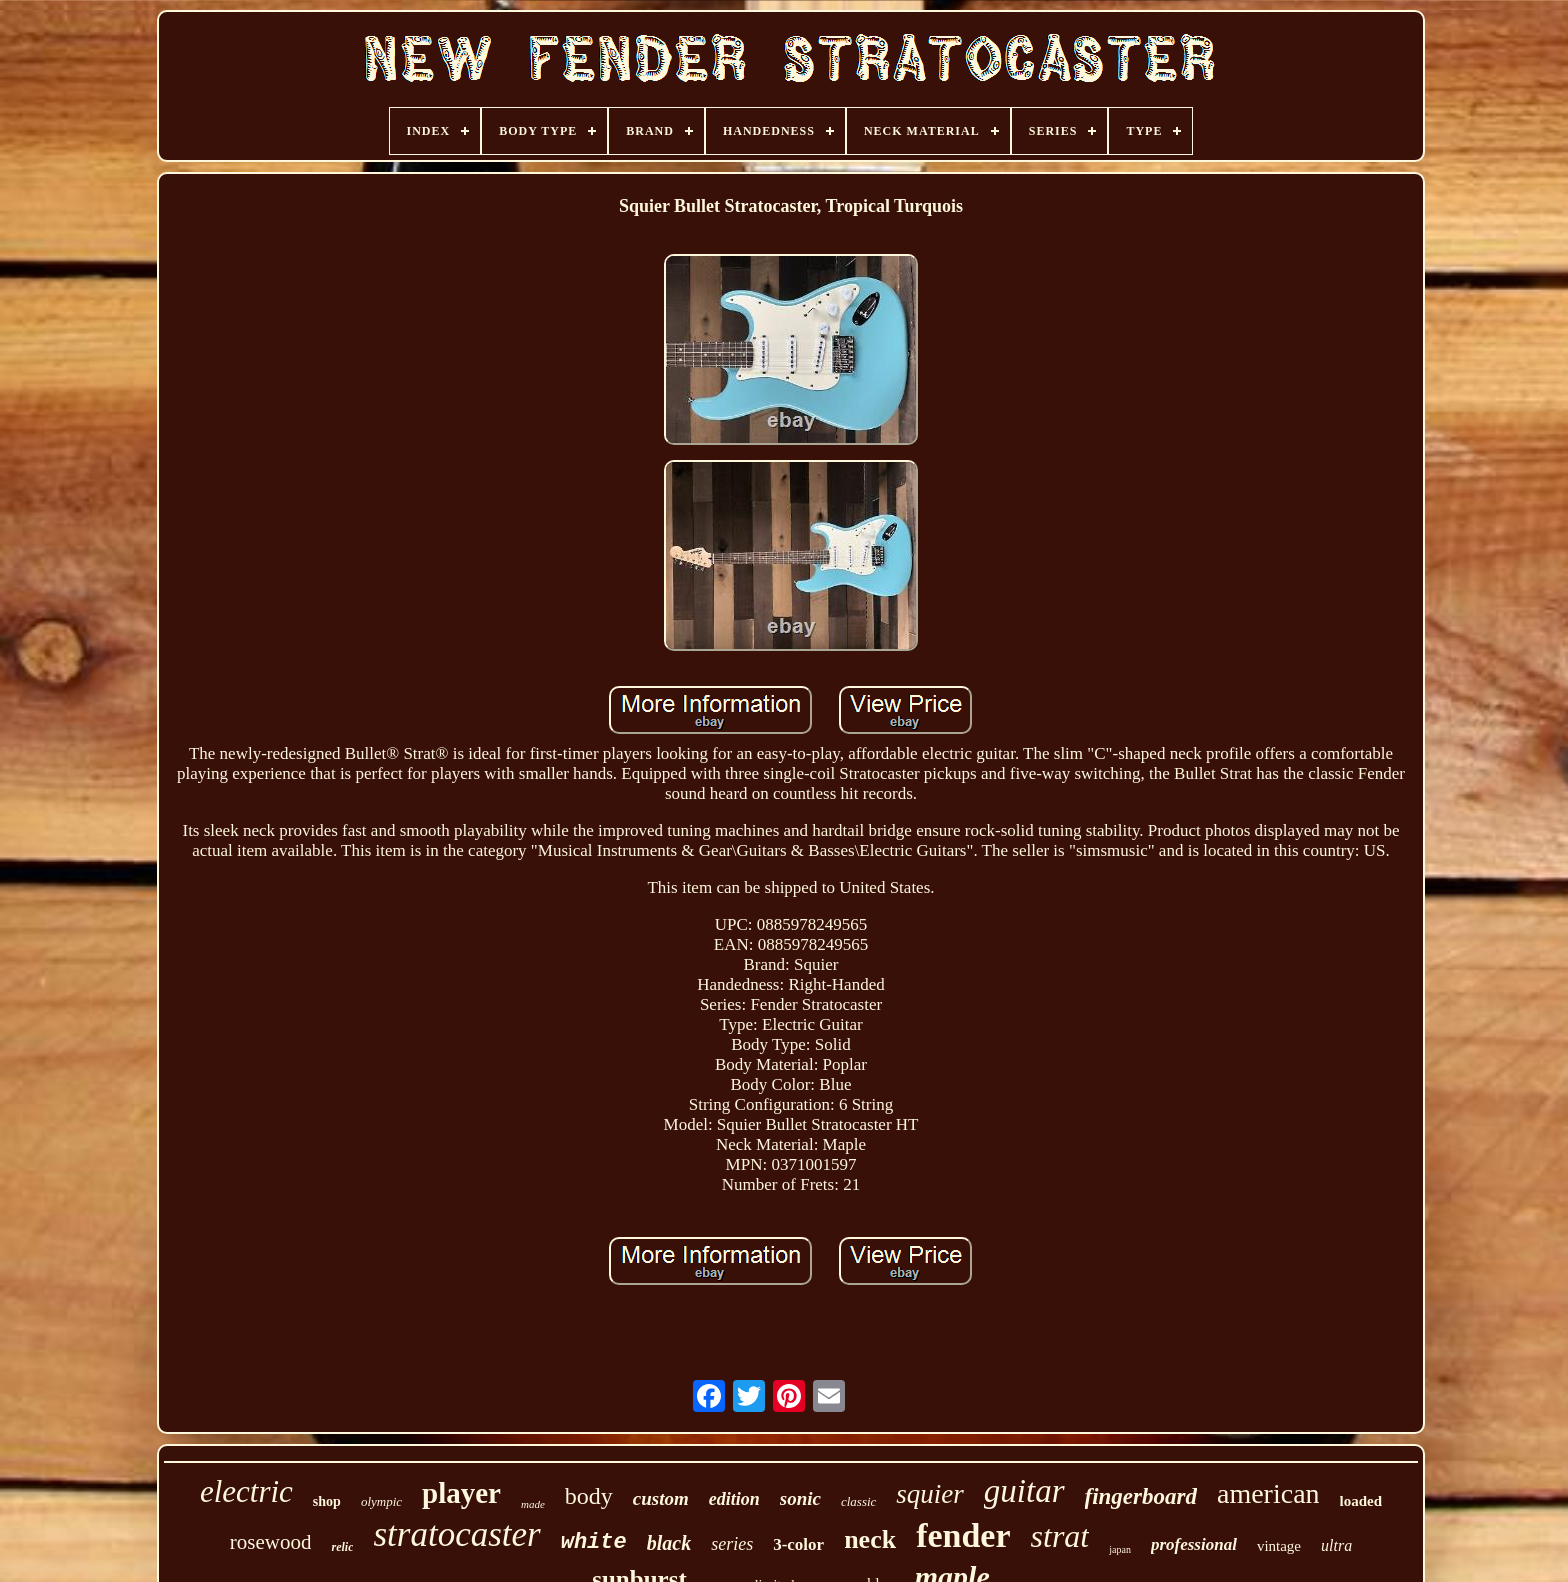 The height and width of the screenshot is (1582, 1568). What do you see at coordinates (533, 1504) in the screenshot?
I see `made` at bounding box center [533, 1504].